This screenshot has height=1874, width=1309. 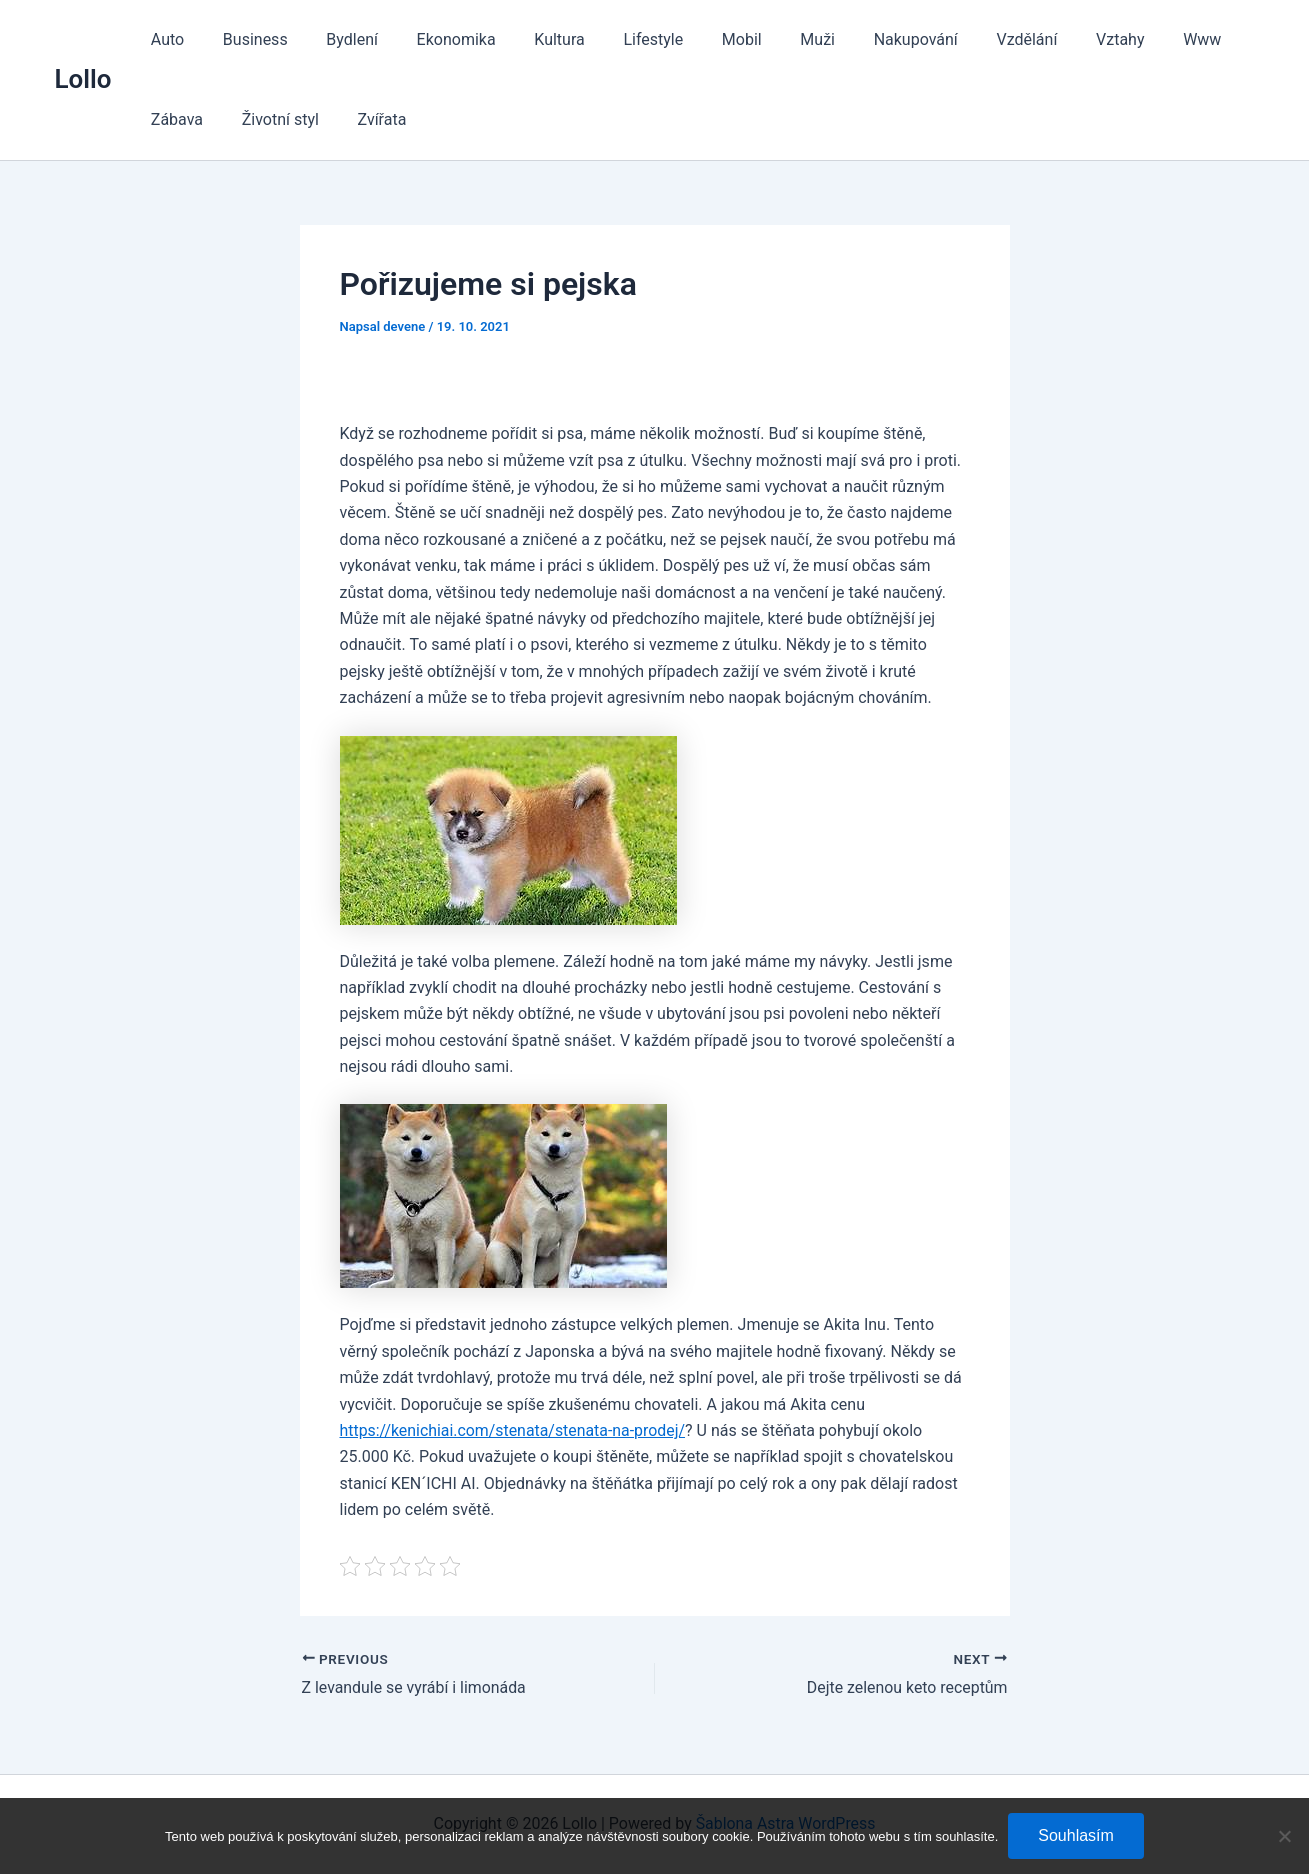 What do you see at coordinates (963, 39) in the screenshot?
I see `Vzdělání` at bounding box center [963, 39].